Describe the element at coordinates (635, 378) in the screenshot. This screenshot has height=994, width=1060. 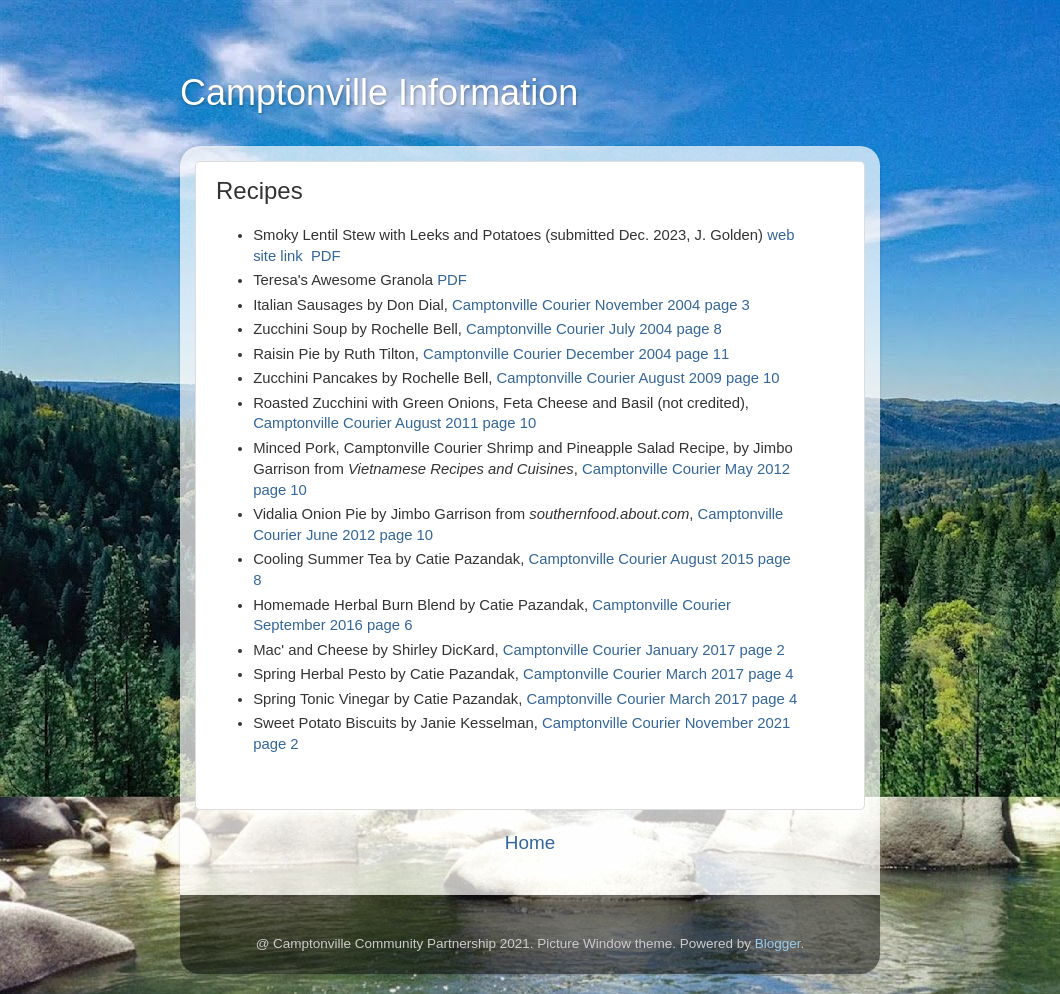
I see `Camptonville Courier August 2009 page 10` at that location.